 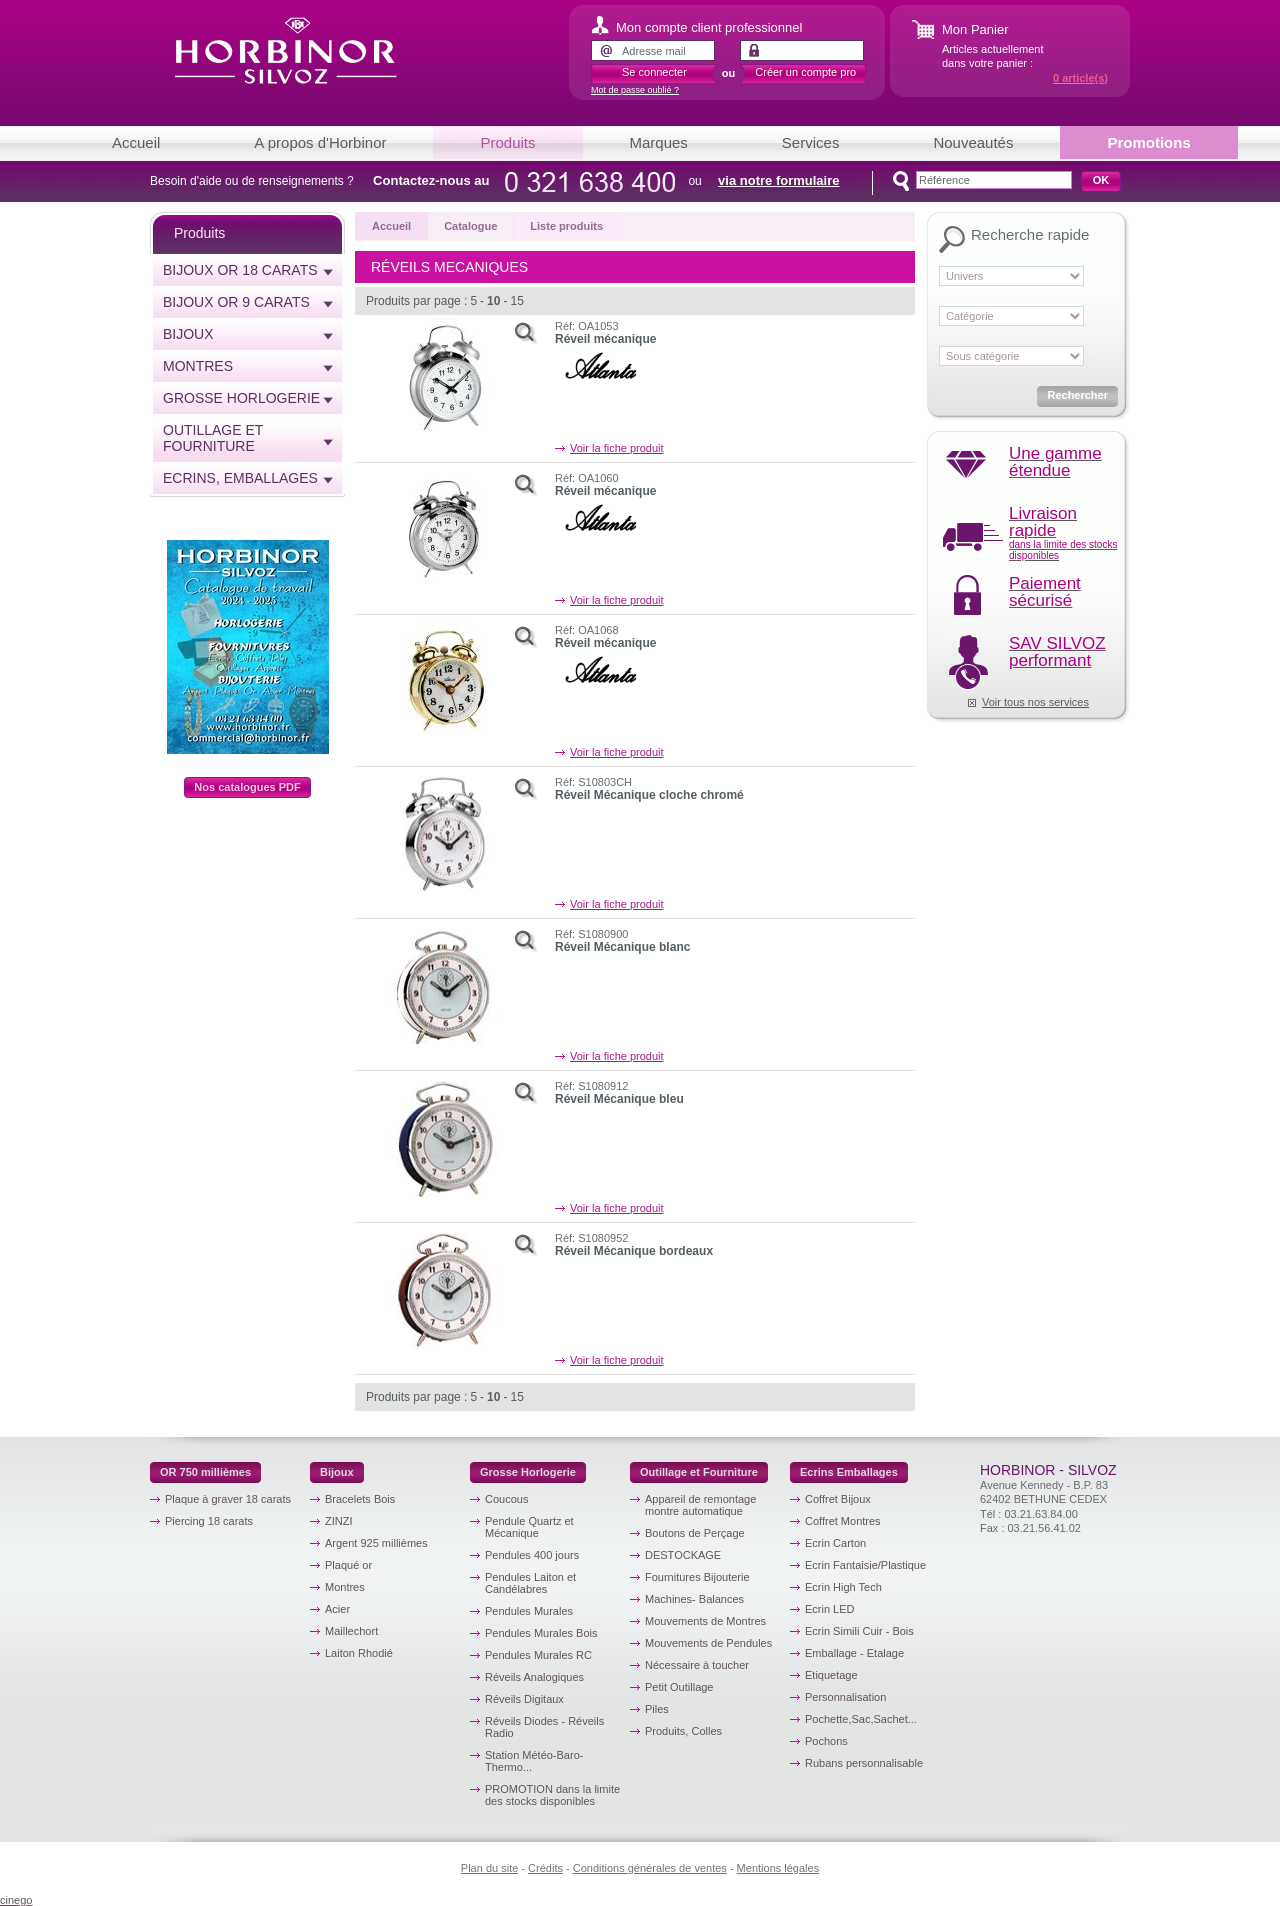 I want to click on Plan du site, so click(x=489, y=1868).